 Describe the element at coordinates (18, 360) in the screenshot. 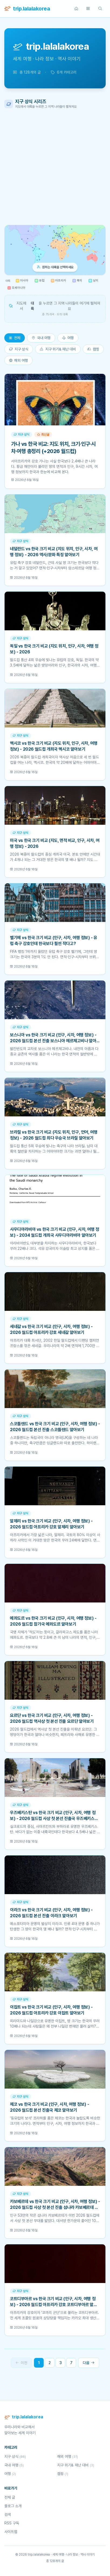

I see `해외 여행` at that location.